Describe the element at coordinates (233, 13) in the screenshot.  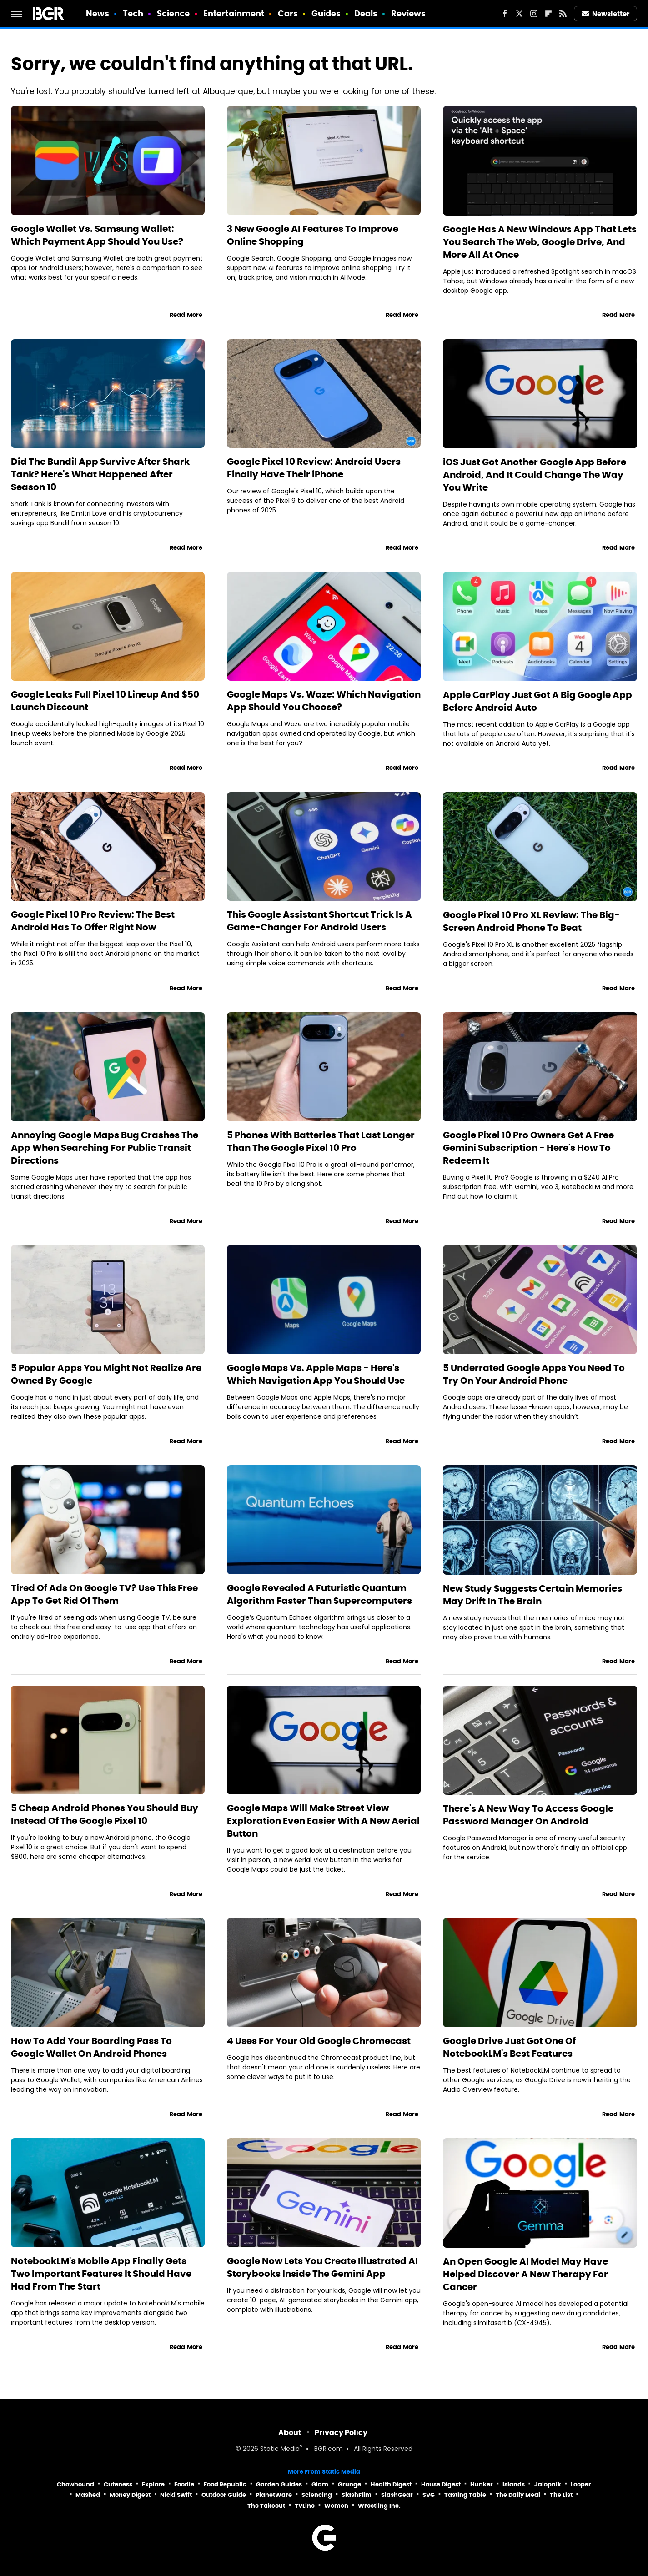
I see `Entertainment` at that location.